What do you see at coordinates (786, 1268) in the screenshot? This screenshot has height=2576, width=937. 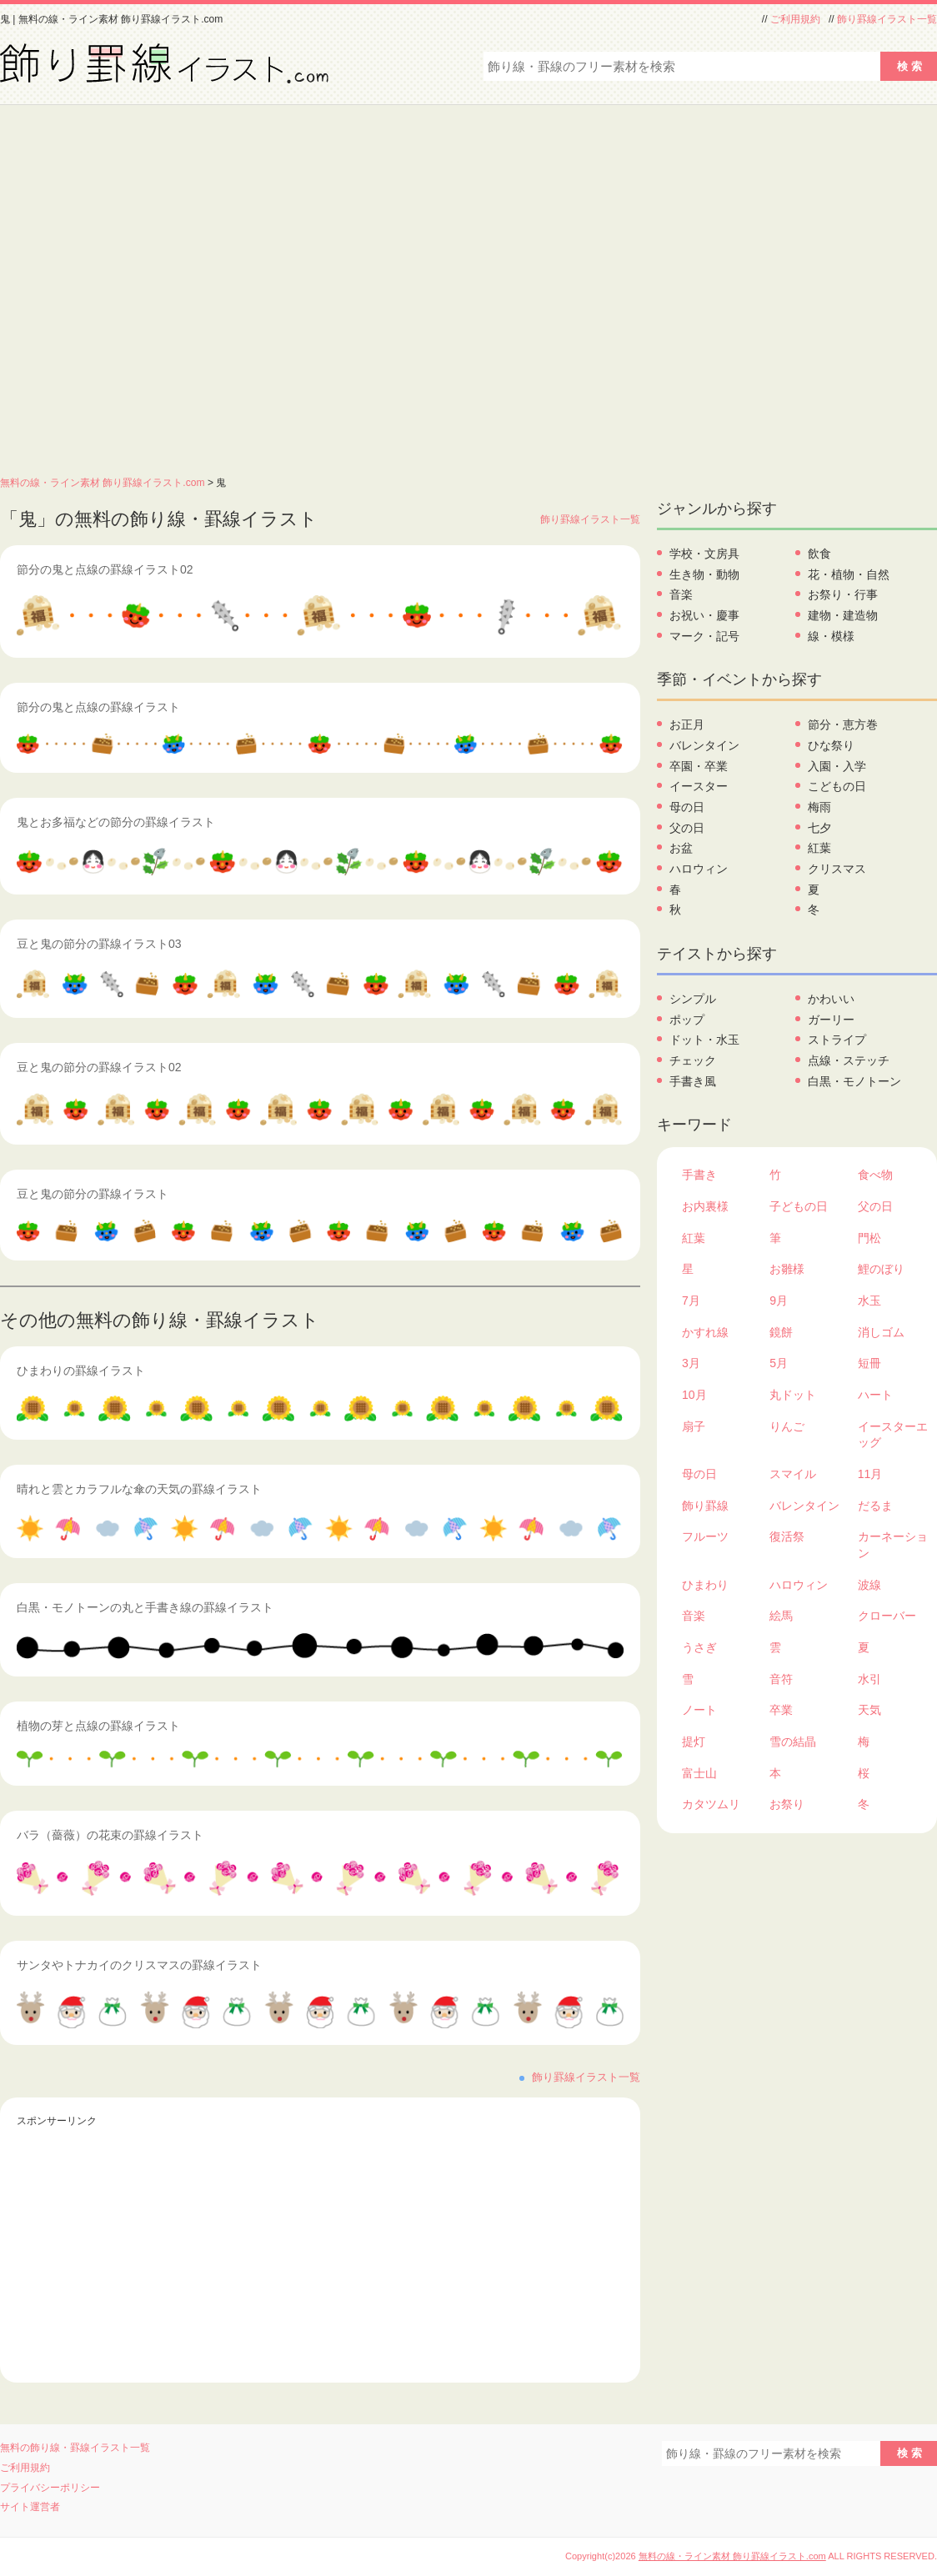 I see `お雛様` at bounding box center [786, 1268].